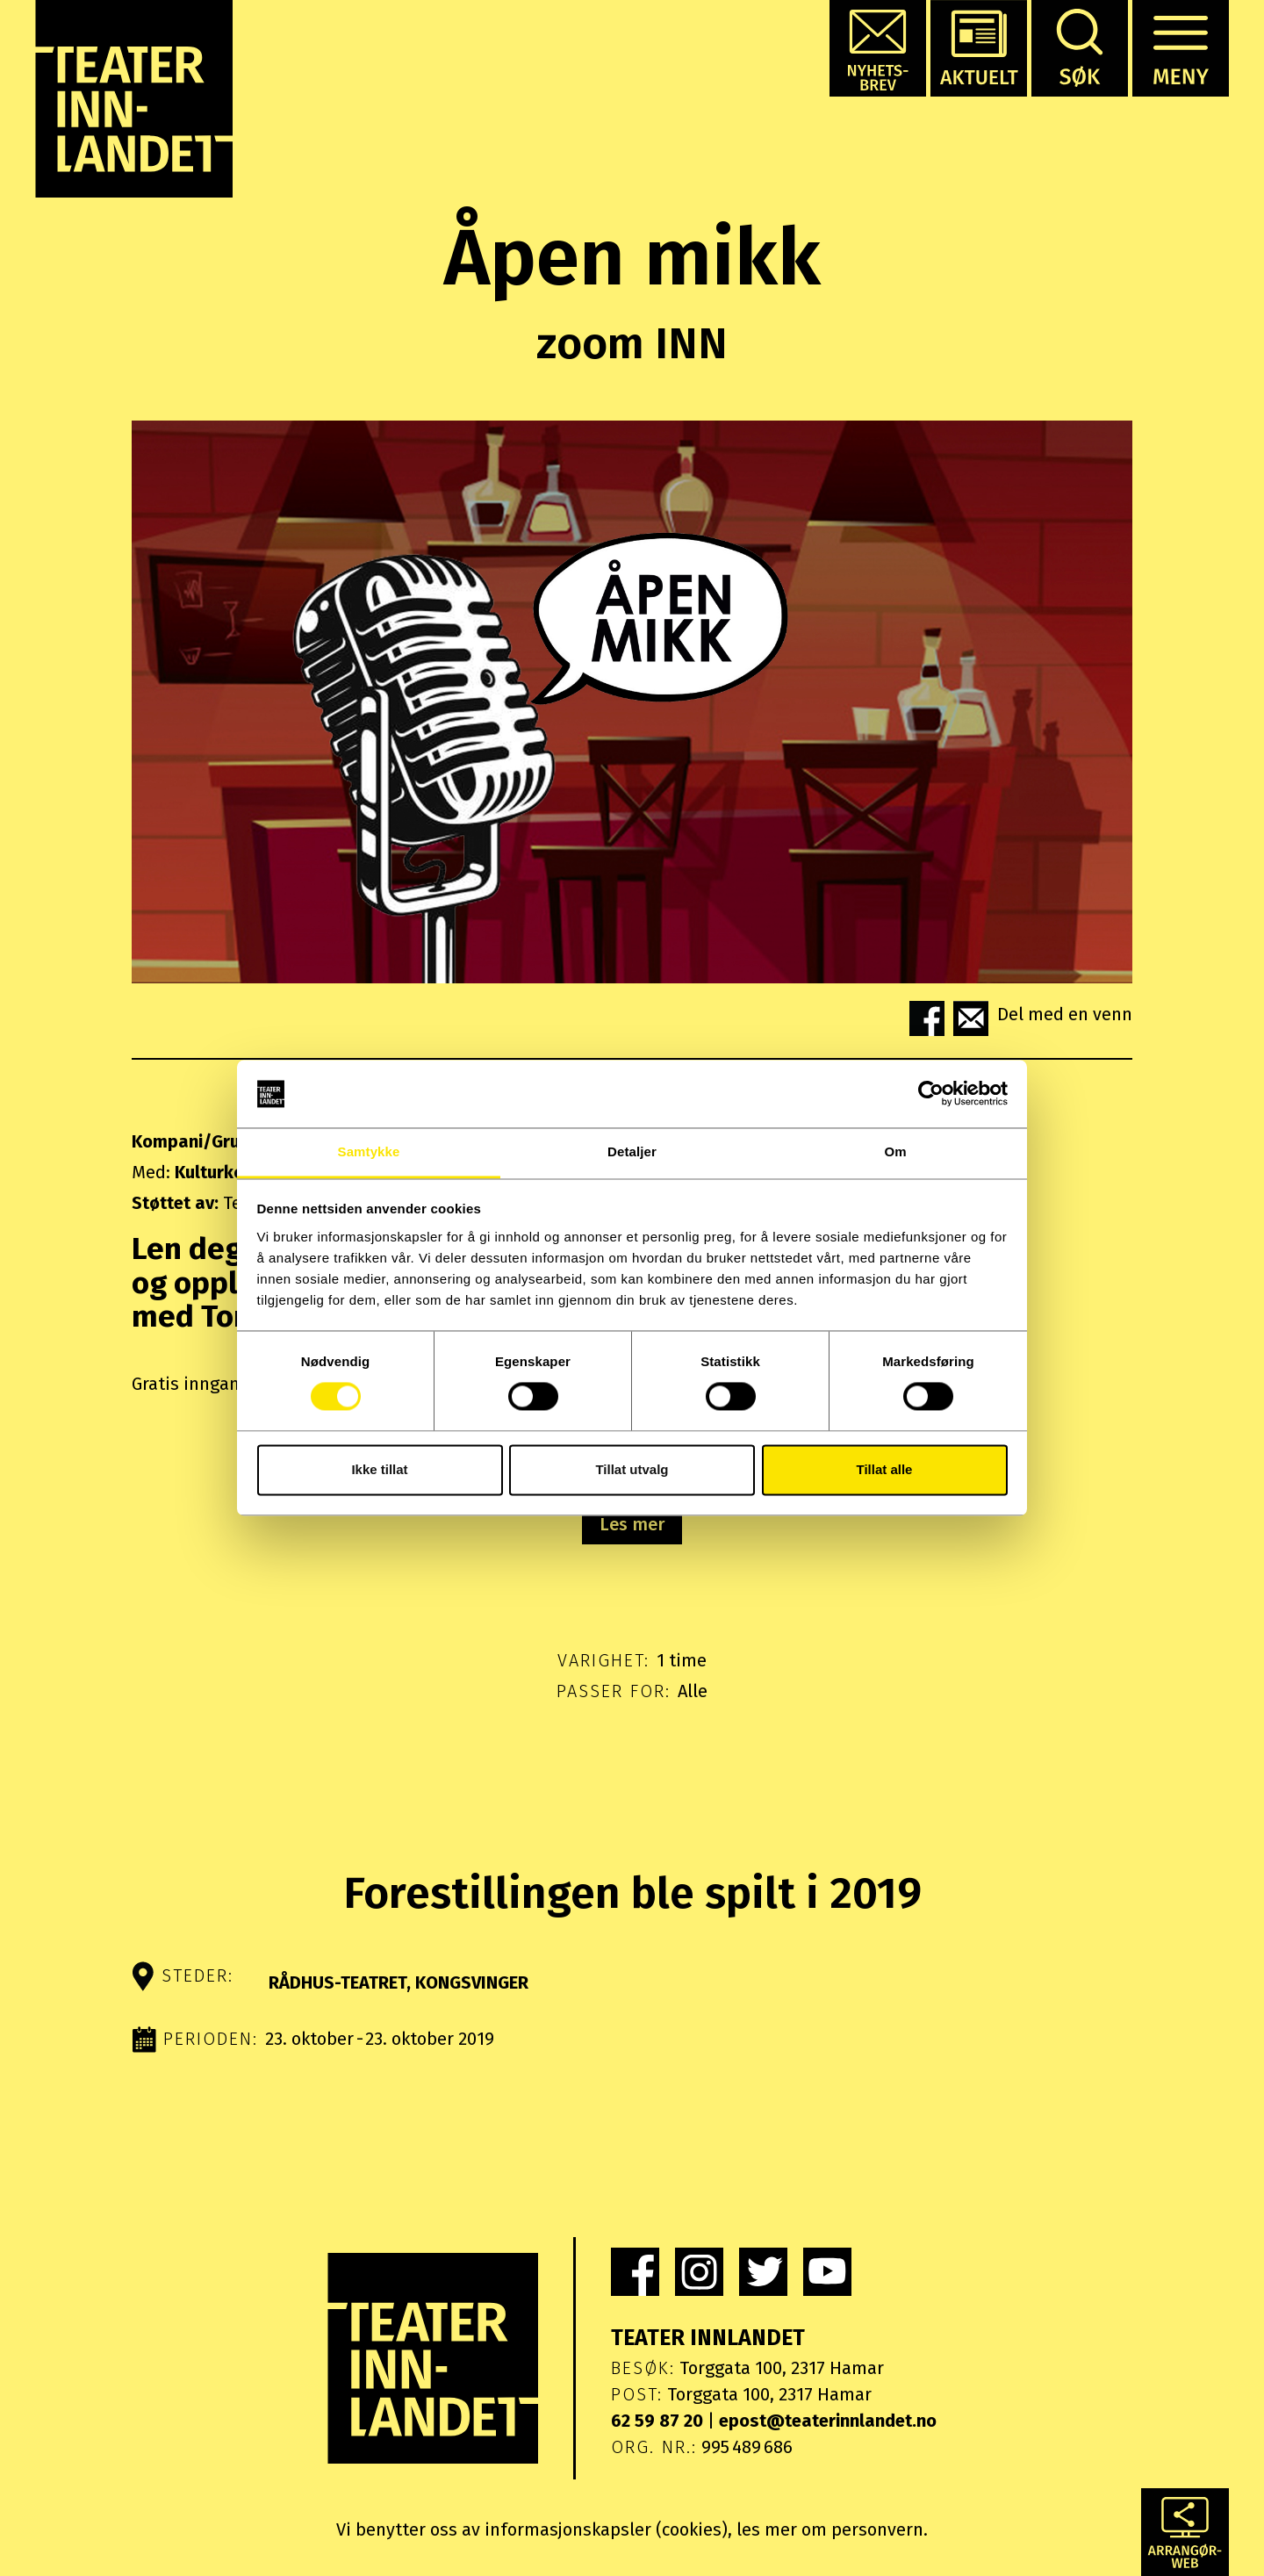  I want to click on epost@teaterinnlandet.no, so click(828, 2420).